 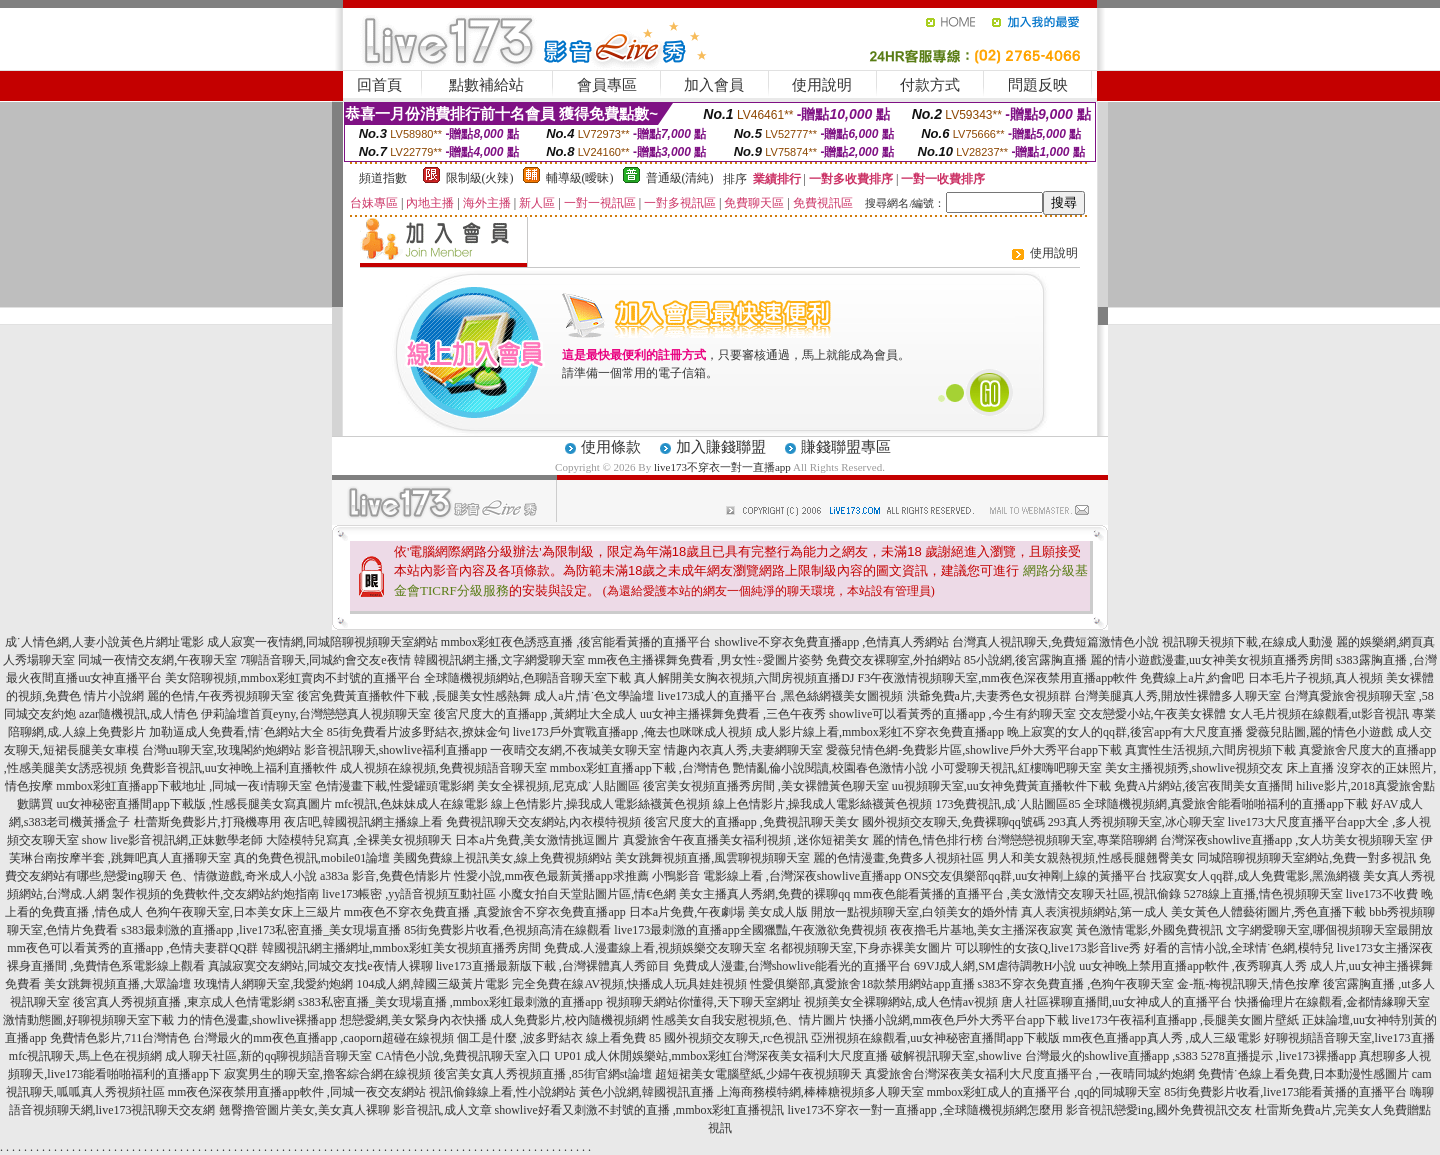 What do you see at coordinates (507, 930) in the screenshot?
I see `85街免費影片收看,色視頻高清在線觀看` at bounding box center [507, 930].